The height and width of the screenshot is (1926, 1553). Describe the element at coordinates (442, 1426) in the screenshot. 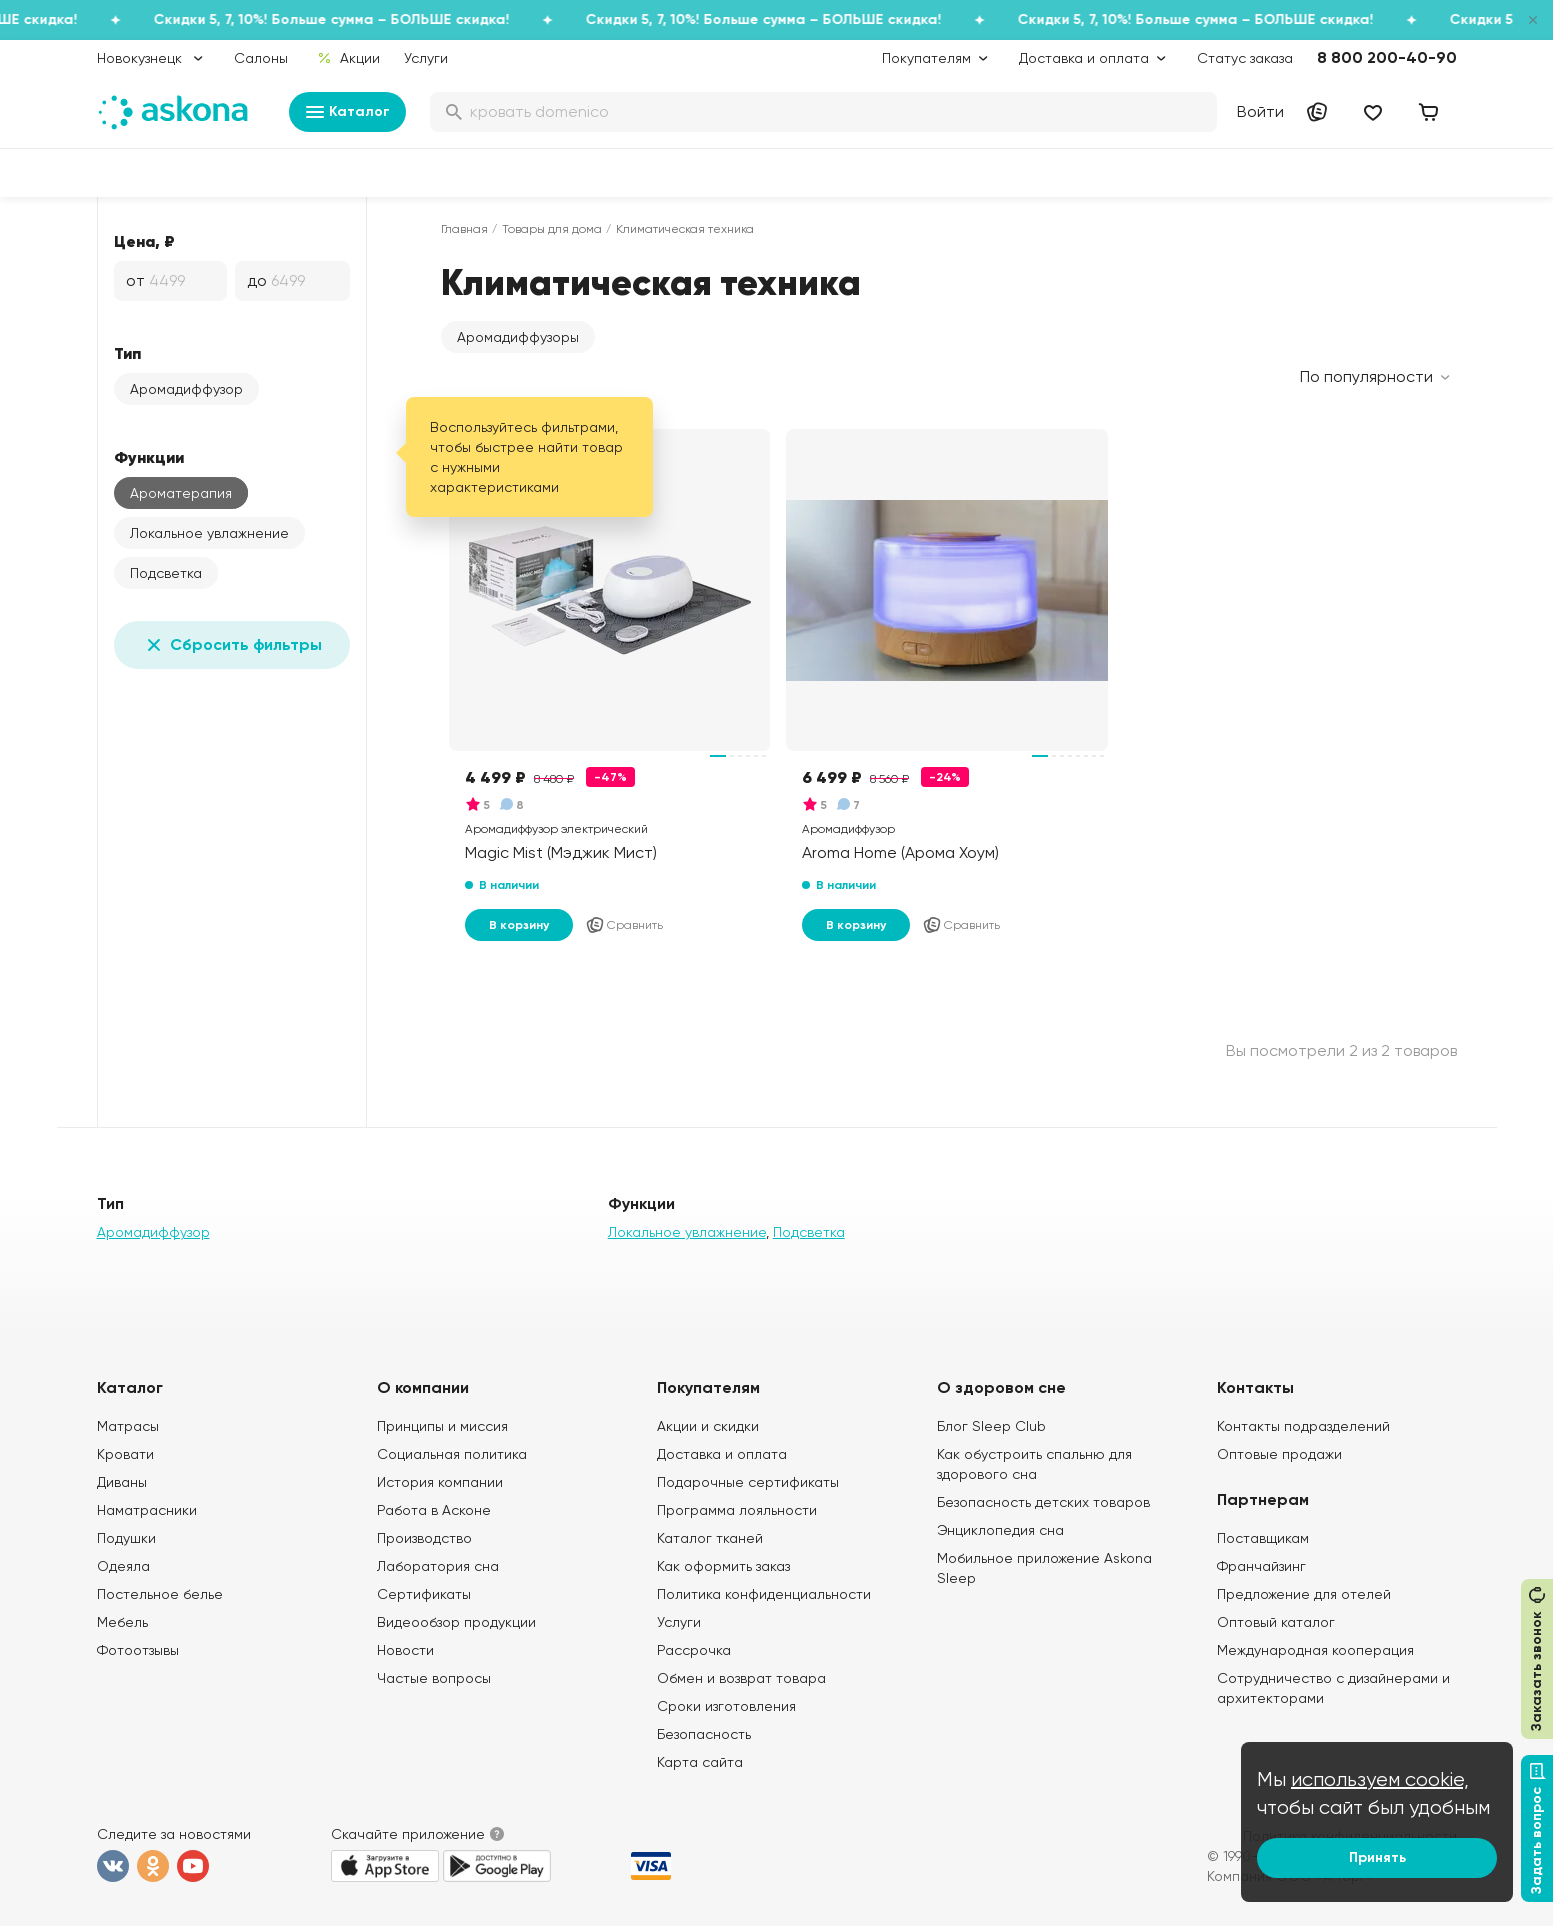

I see `Принципы и миссия` at that location.